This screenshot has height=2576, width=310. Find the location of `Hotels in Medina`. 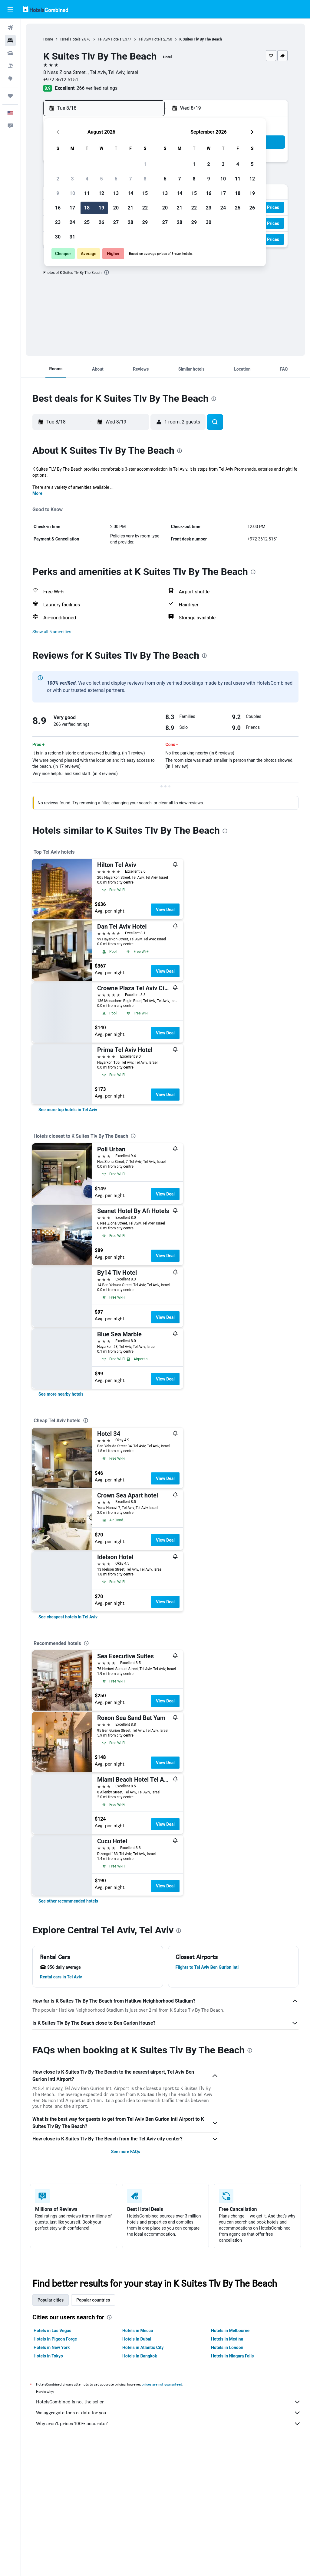

Hotels in Medina is located at coordinates (227, 2339).